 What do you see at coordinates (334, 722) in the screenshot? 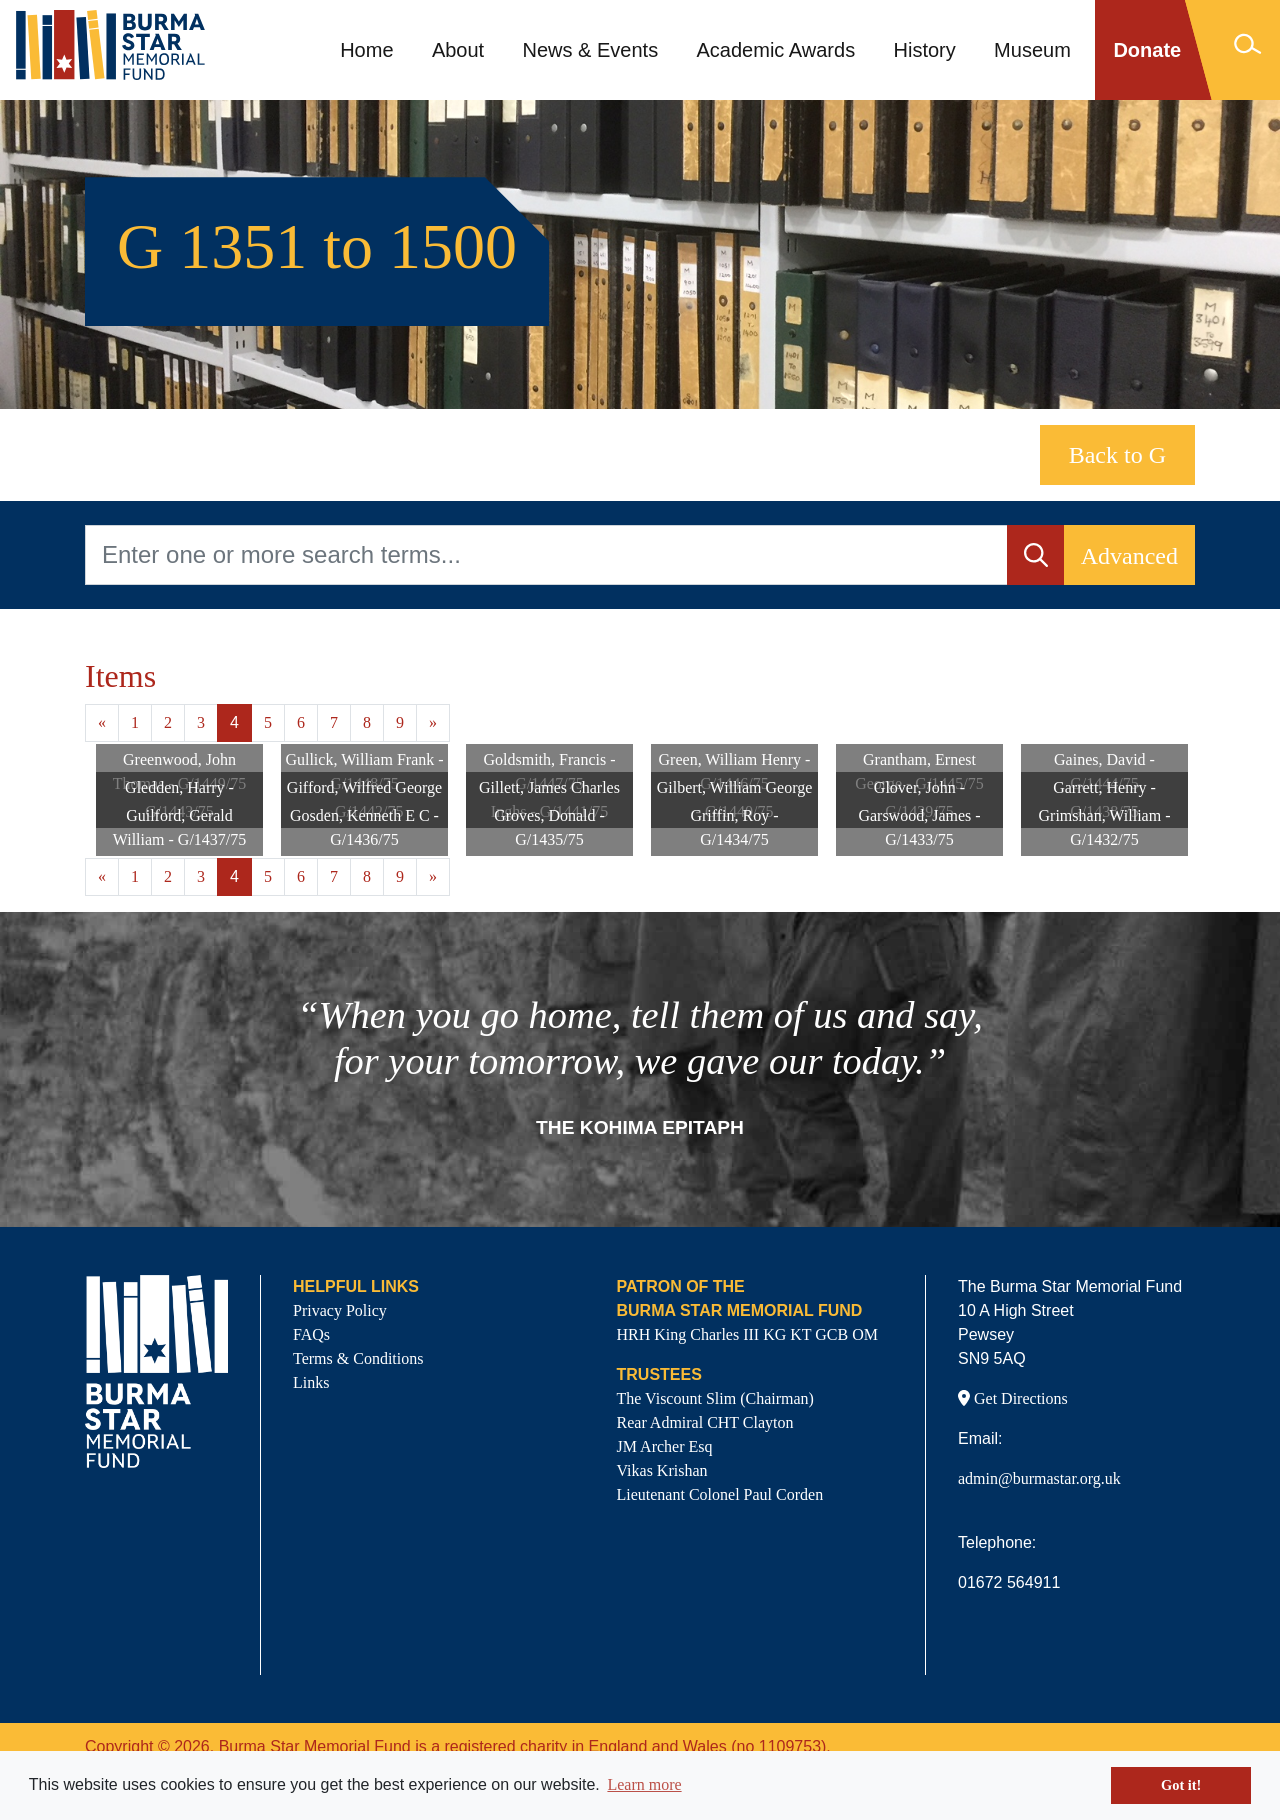
I see `7 [Goto page 7]` at bounding box center [334, 722].